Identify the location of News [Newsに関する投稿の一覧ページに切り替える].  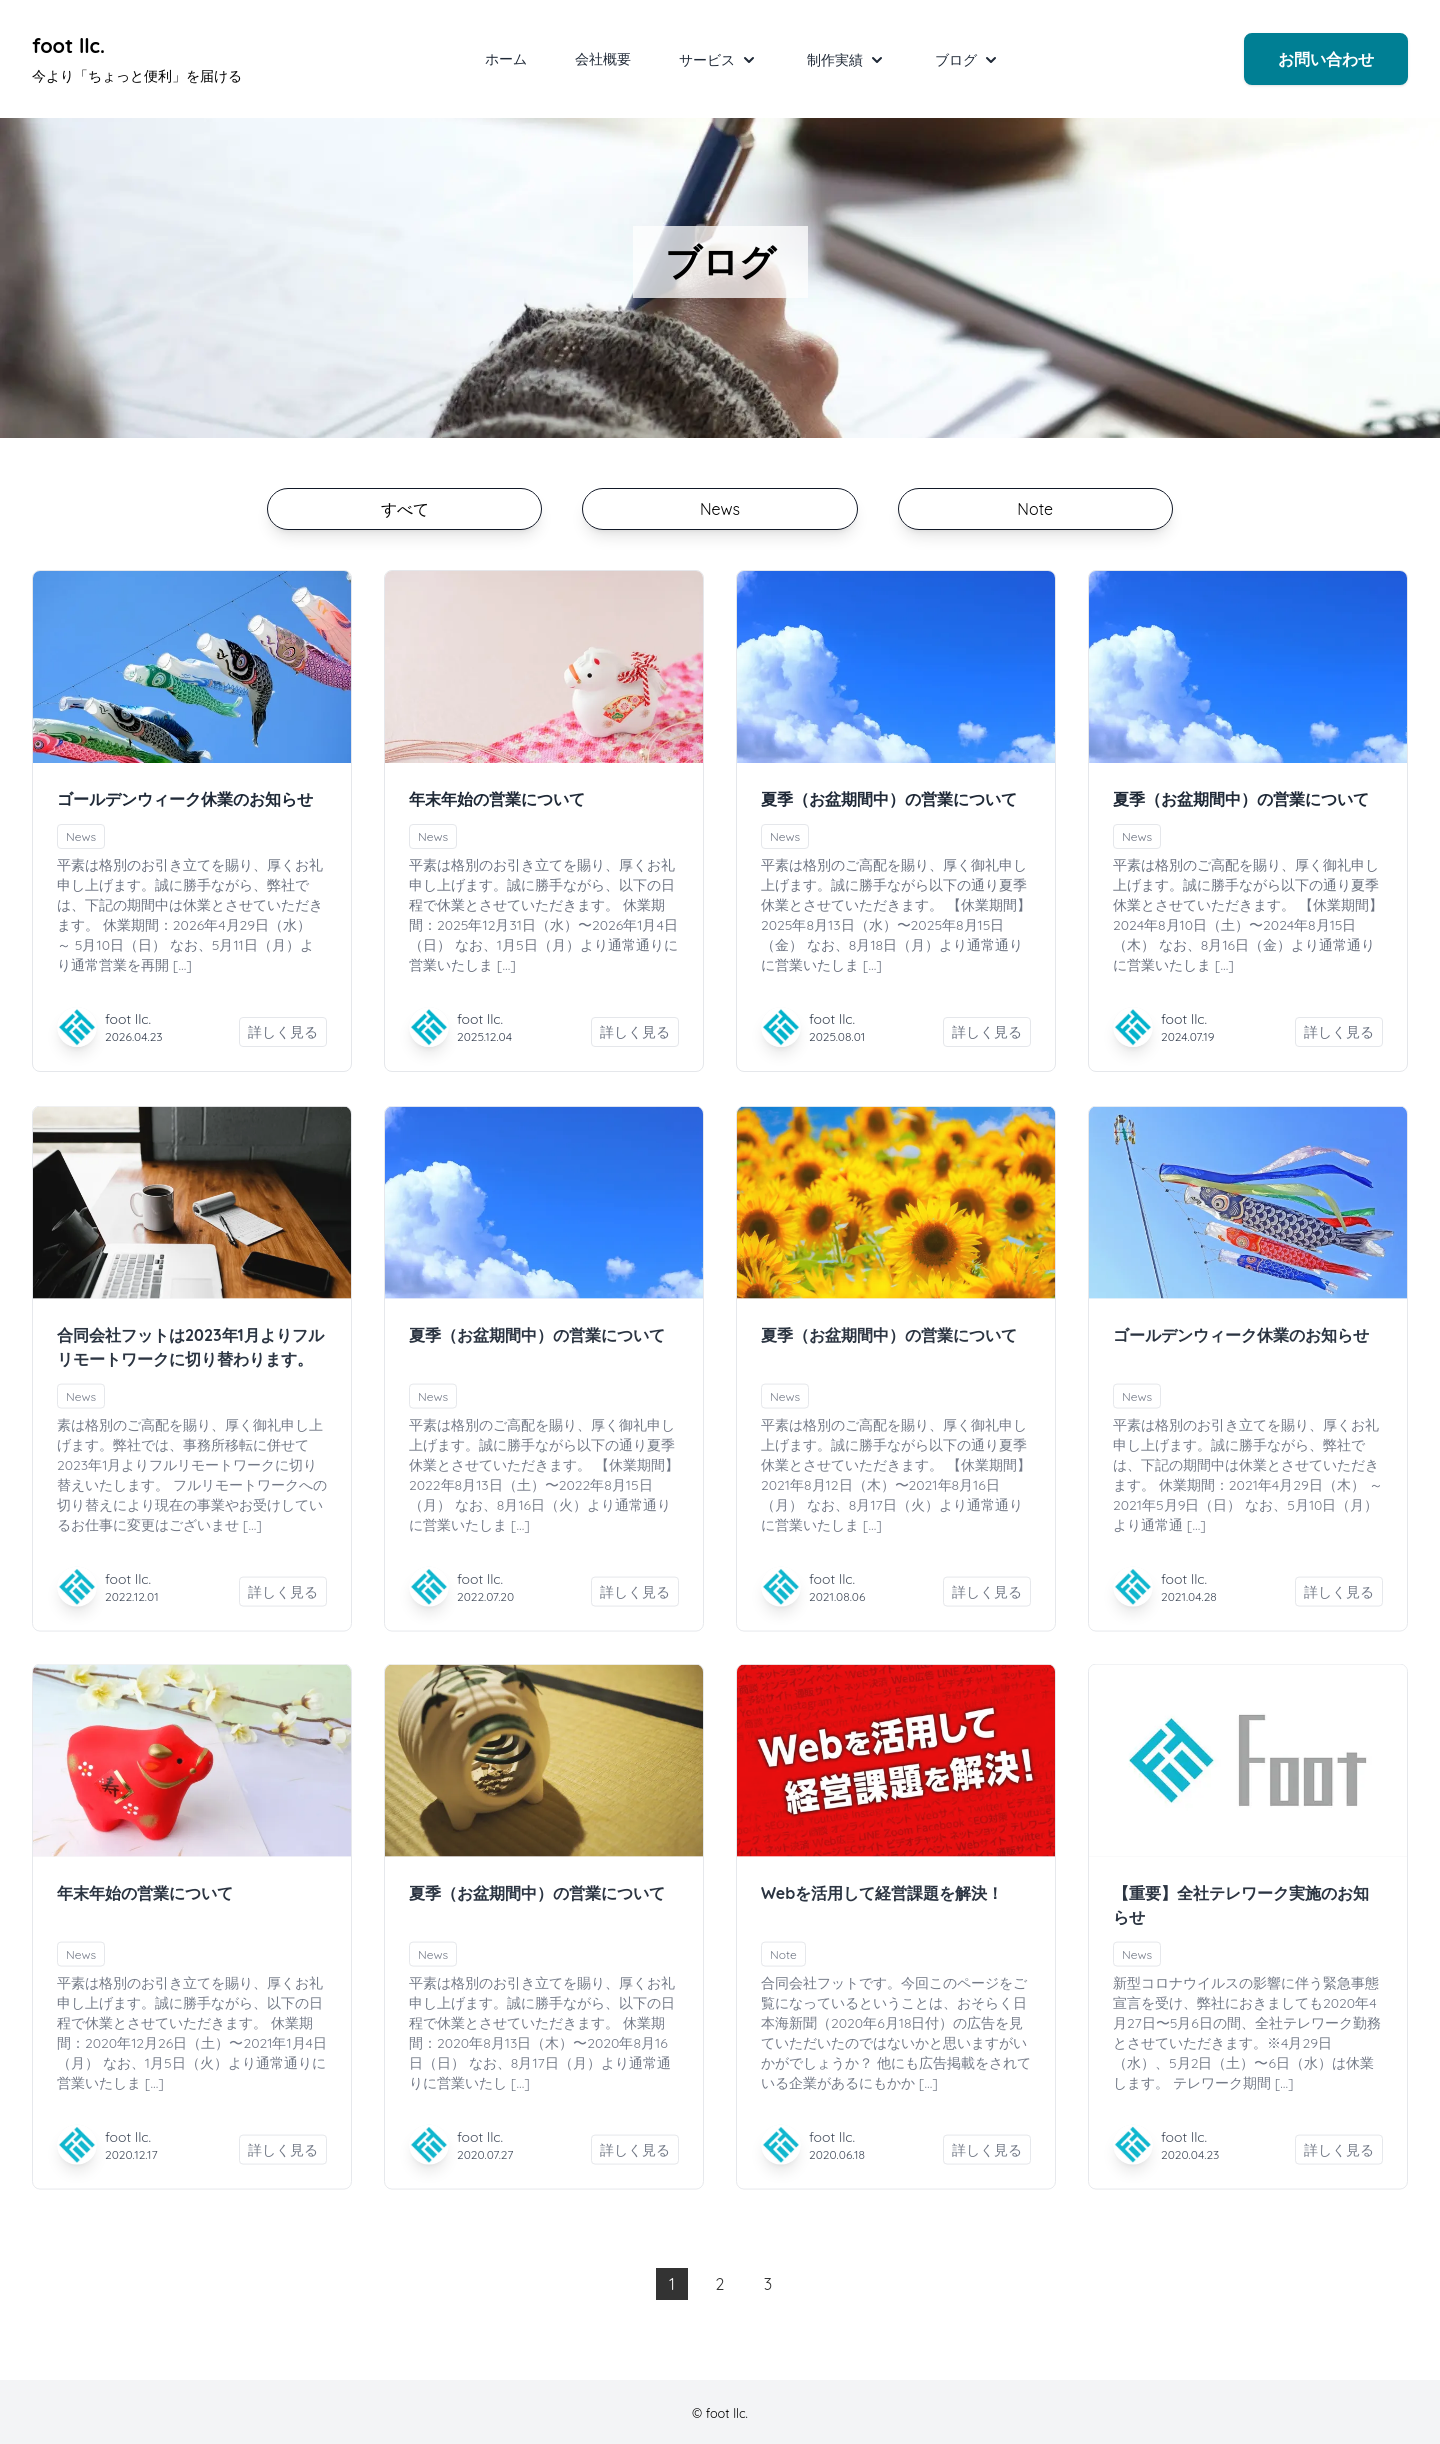
(720, 509).